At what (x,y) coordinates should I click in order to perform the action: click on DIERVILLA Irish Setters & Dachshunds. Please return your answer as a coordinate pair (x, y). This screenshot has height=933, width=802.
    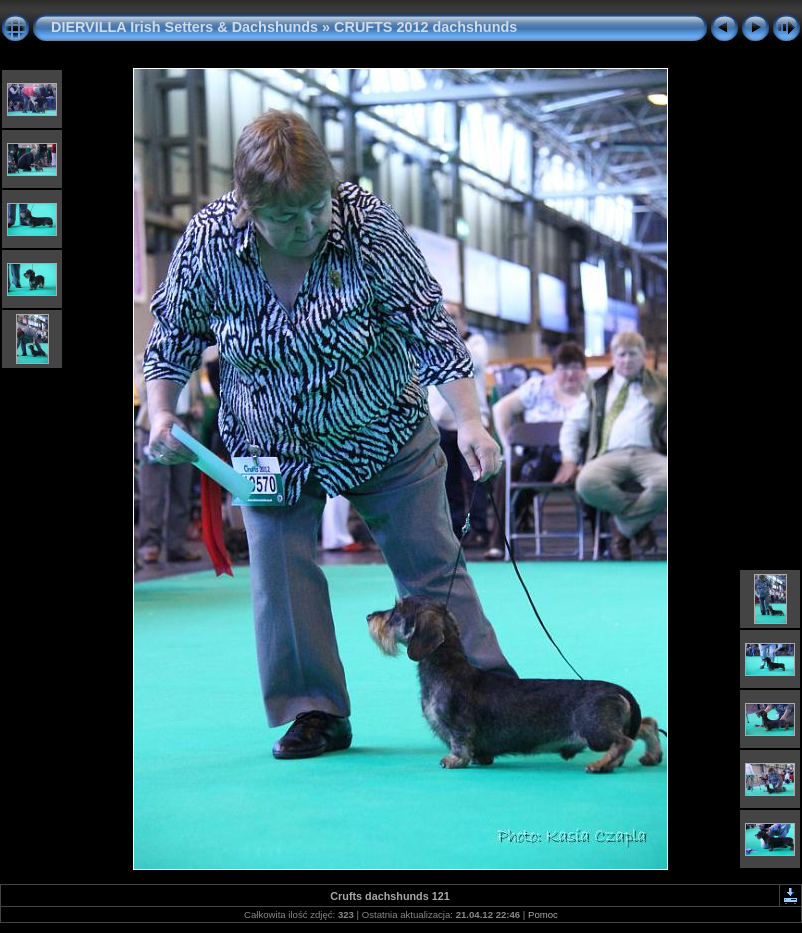
    Looking at the image, I should click on (184, 27).